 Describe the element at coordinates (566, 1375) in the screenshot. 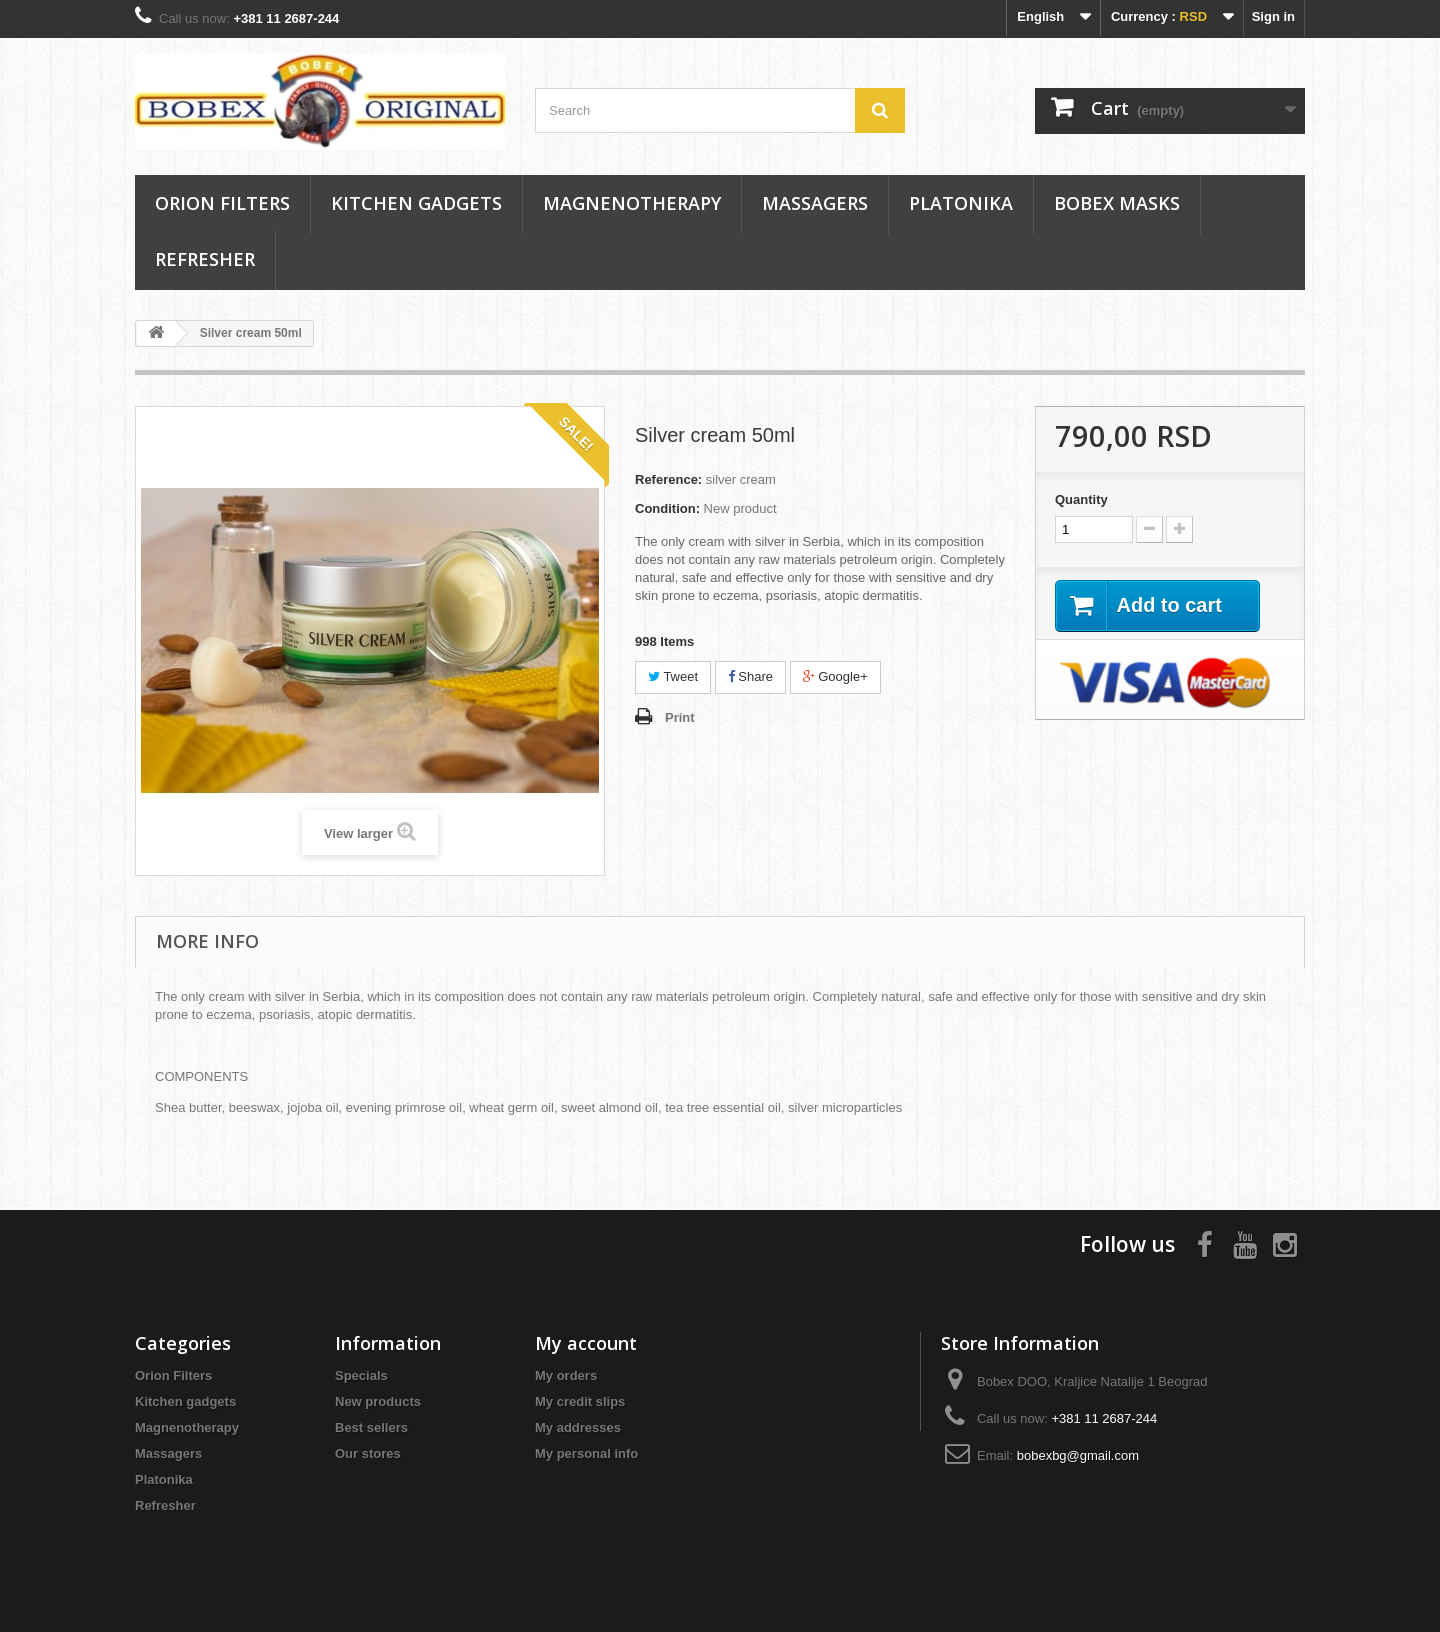

I see `My orders` at that location.